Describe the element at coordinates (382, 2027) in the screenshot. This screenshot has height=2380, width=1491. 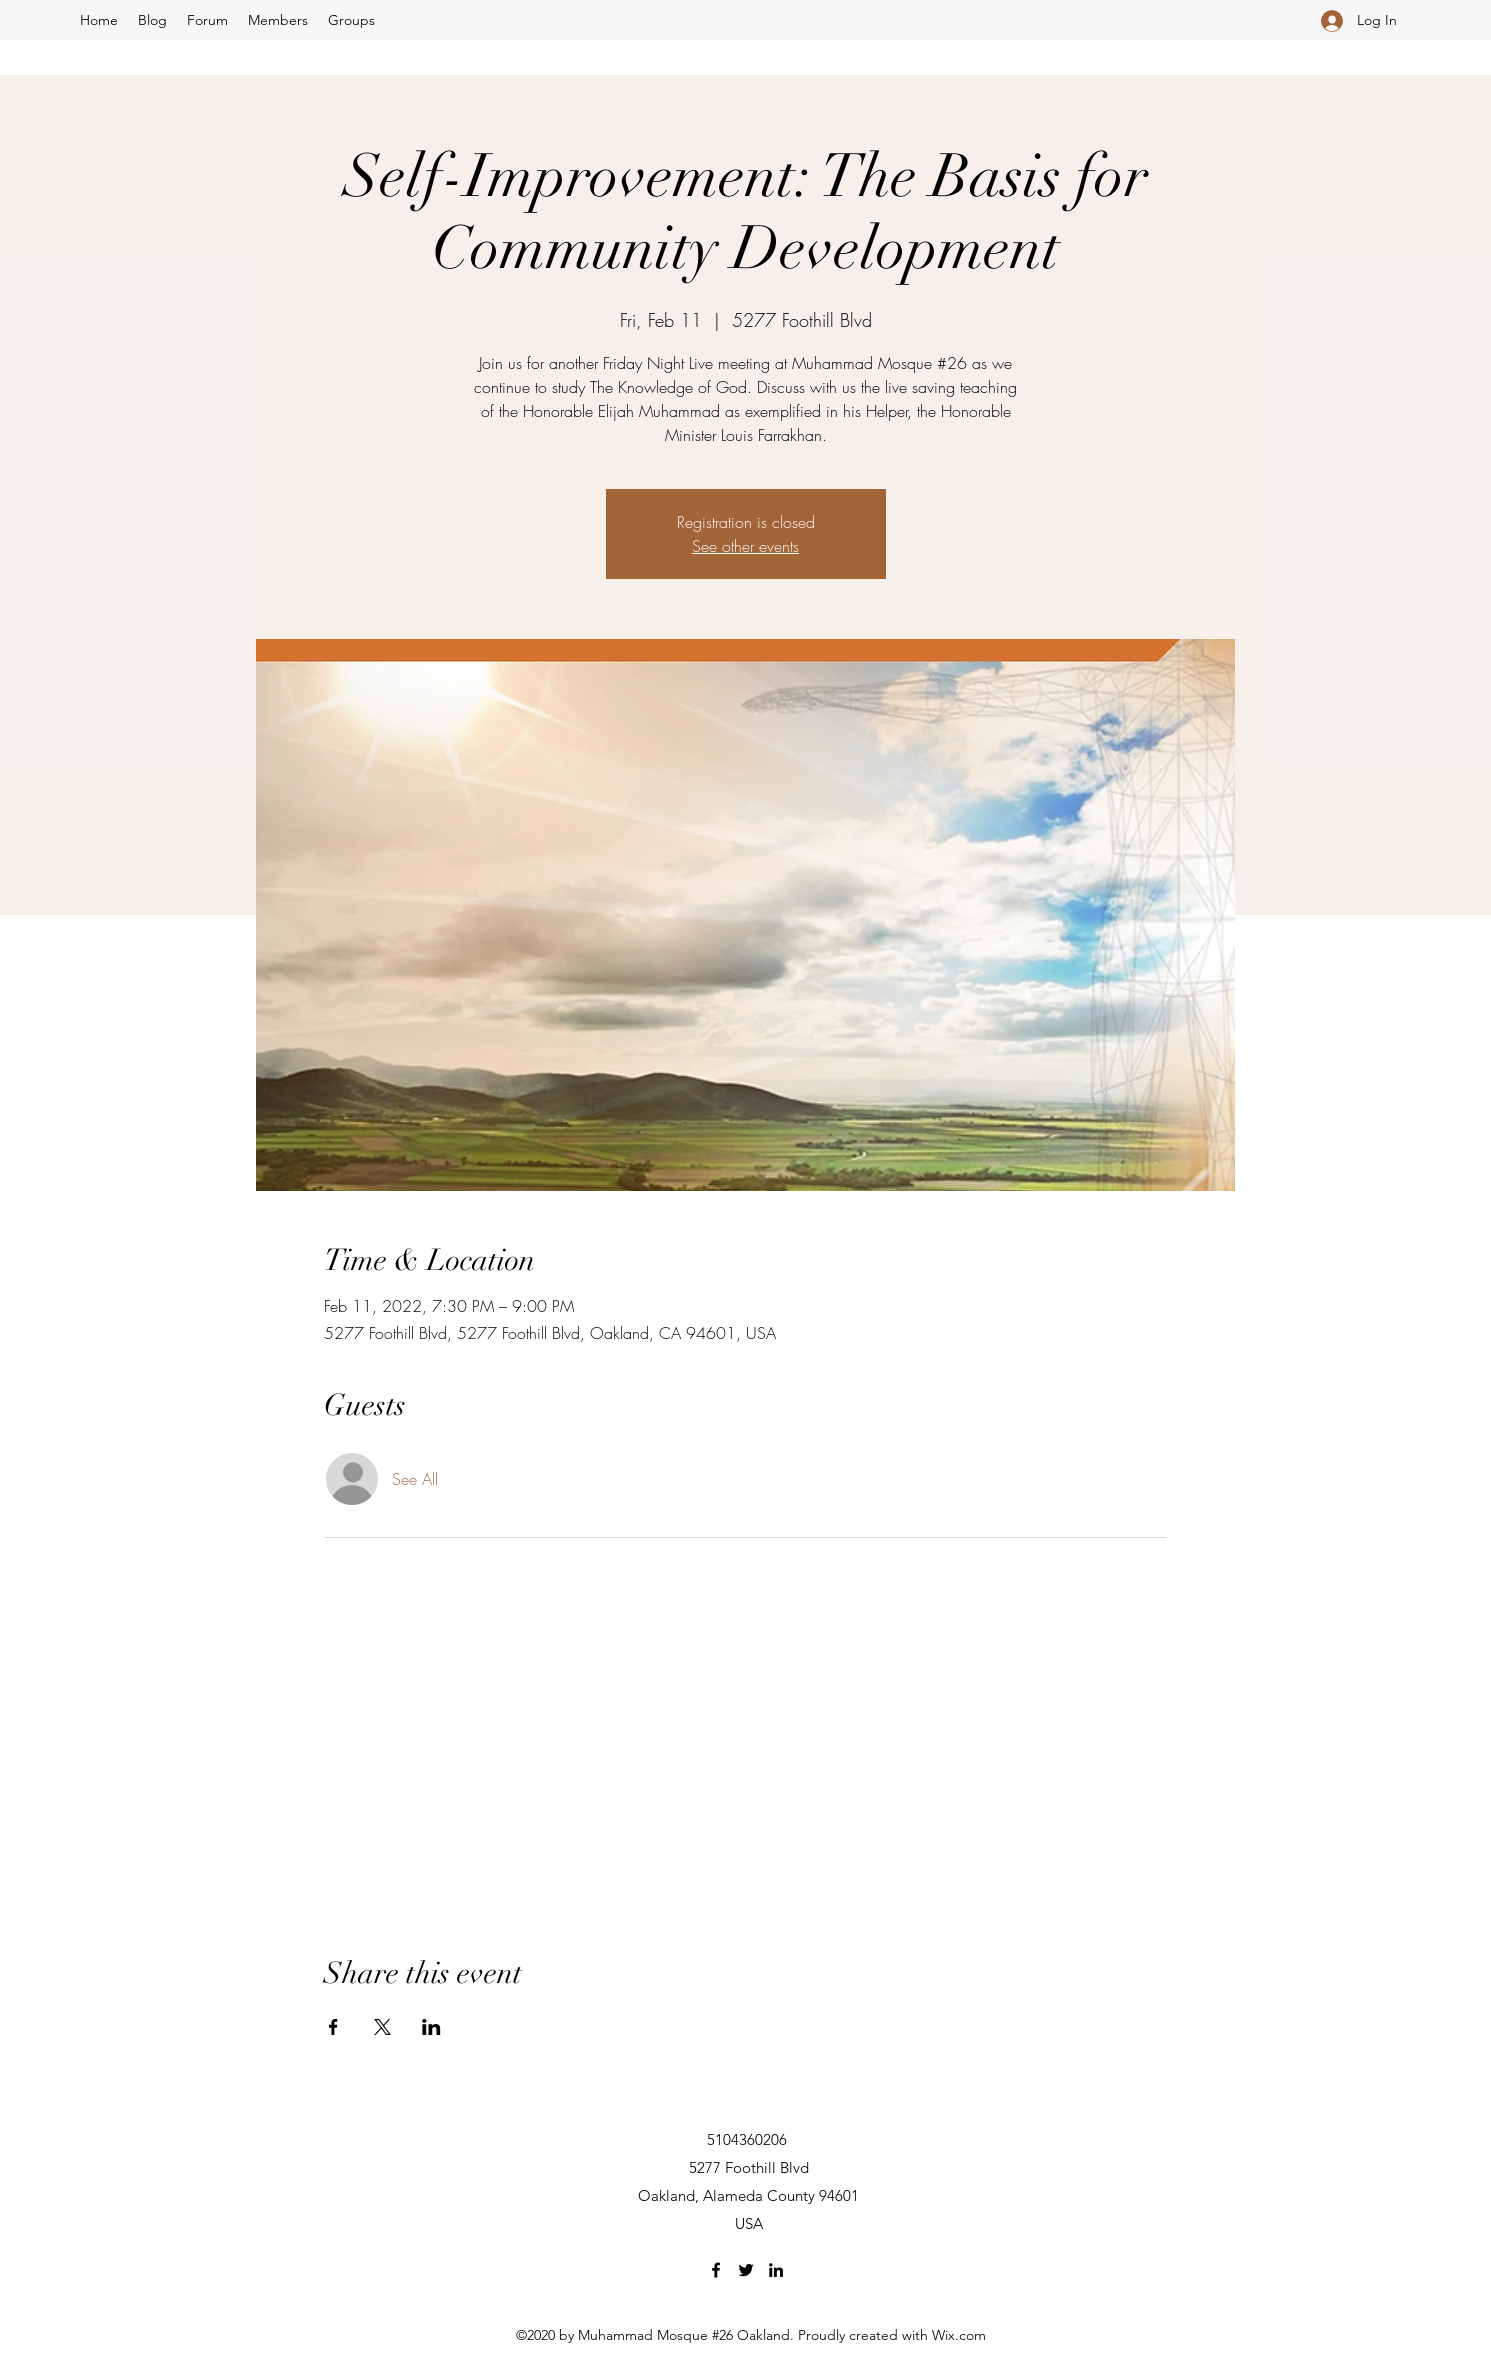
I see `[Share event on X]` at that location.